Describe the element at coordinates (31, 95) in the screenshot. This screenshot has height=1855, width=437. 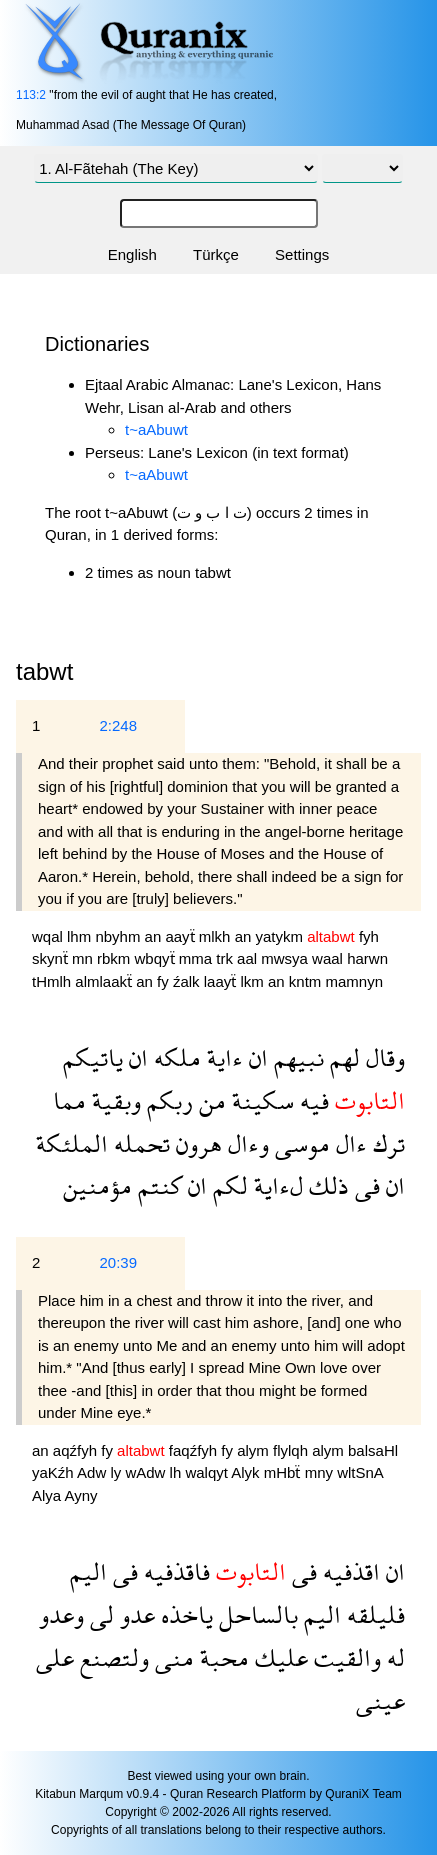
I see `113:2` at that location.